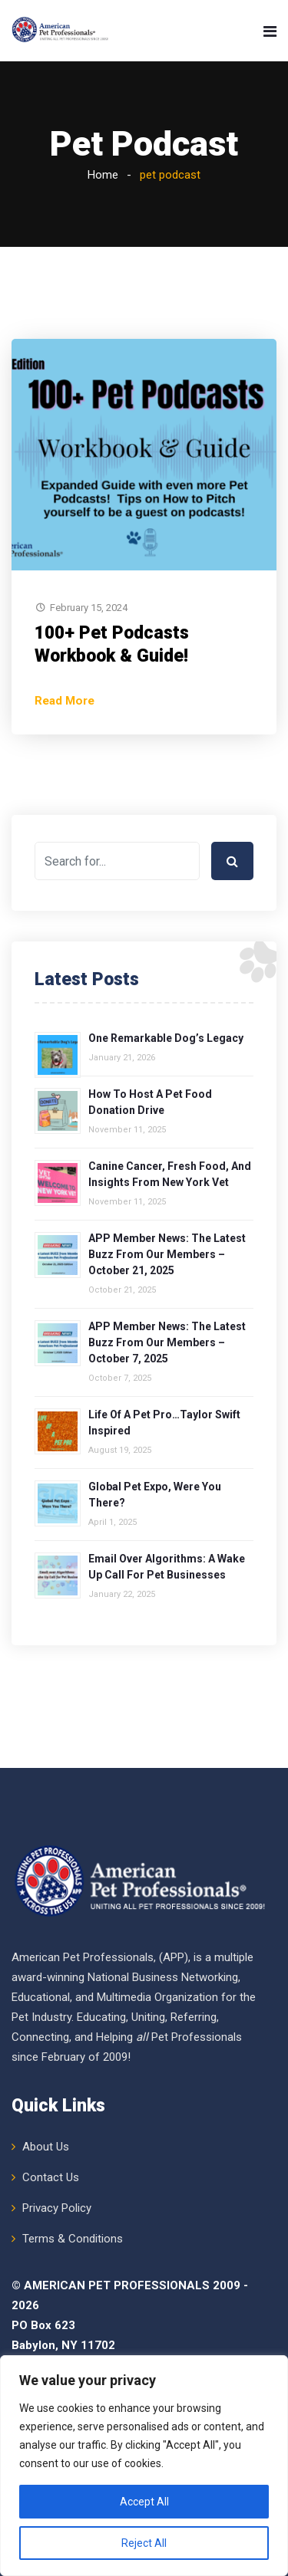  Describe the element at coordinates (72, 2239) in the screenshot. I see `Terms & Conditions` at that location.